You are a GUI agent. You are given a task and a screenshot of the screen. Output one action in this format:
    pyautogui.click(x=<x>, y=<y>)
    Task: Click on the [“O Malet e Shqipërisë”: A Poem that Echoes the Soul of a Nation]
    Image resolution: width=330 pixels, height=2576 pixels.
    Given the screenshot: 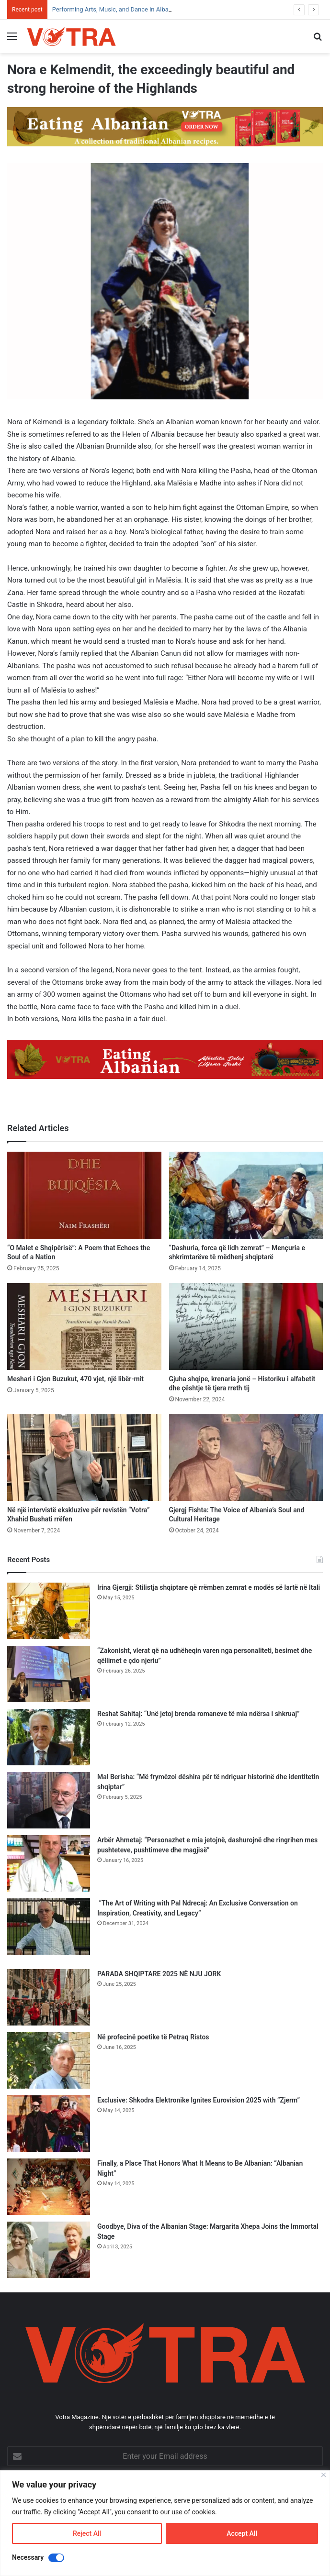 What is the action you would take?
    pyautogui.click(x=84, y=1195)
    